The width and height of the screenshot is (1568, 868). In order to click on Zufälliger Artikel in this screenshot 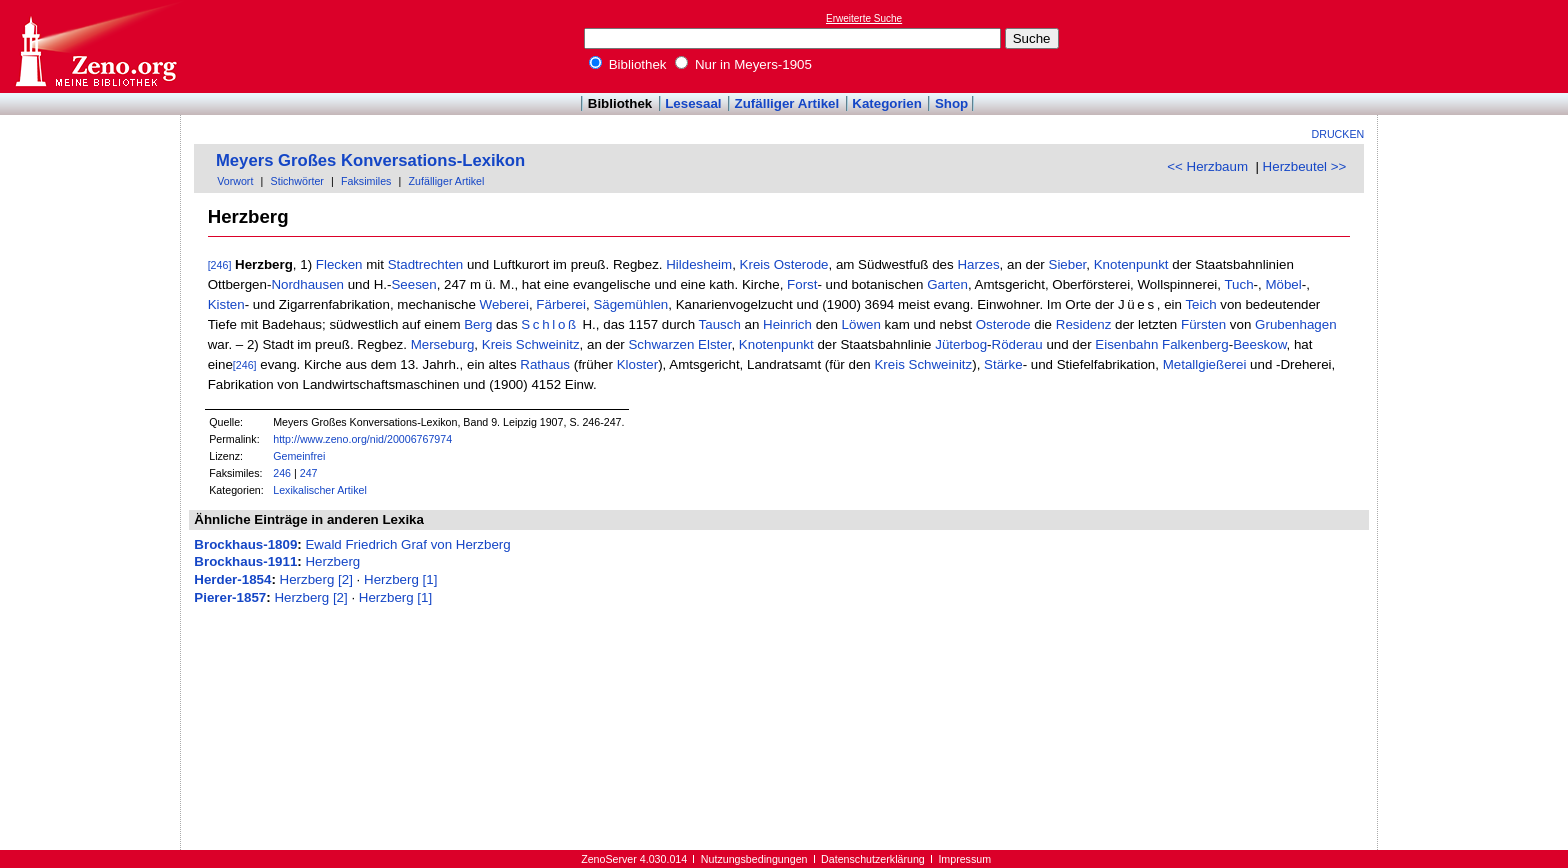, I will do `click(787, 103)`.